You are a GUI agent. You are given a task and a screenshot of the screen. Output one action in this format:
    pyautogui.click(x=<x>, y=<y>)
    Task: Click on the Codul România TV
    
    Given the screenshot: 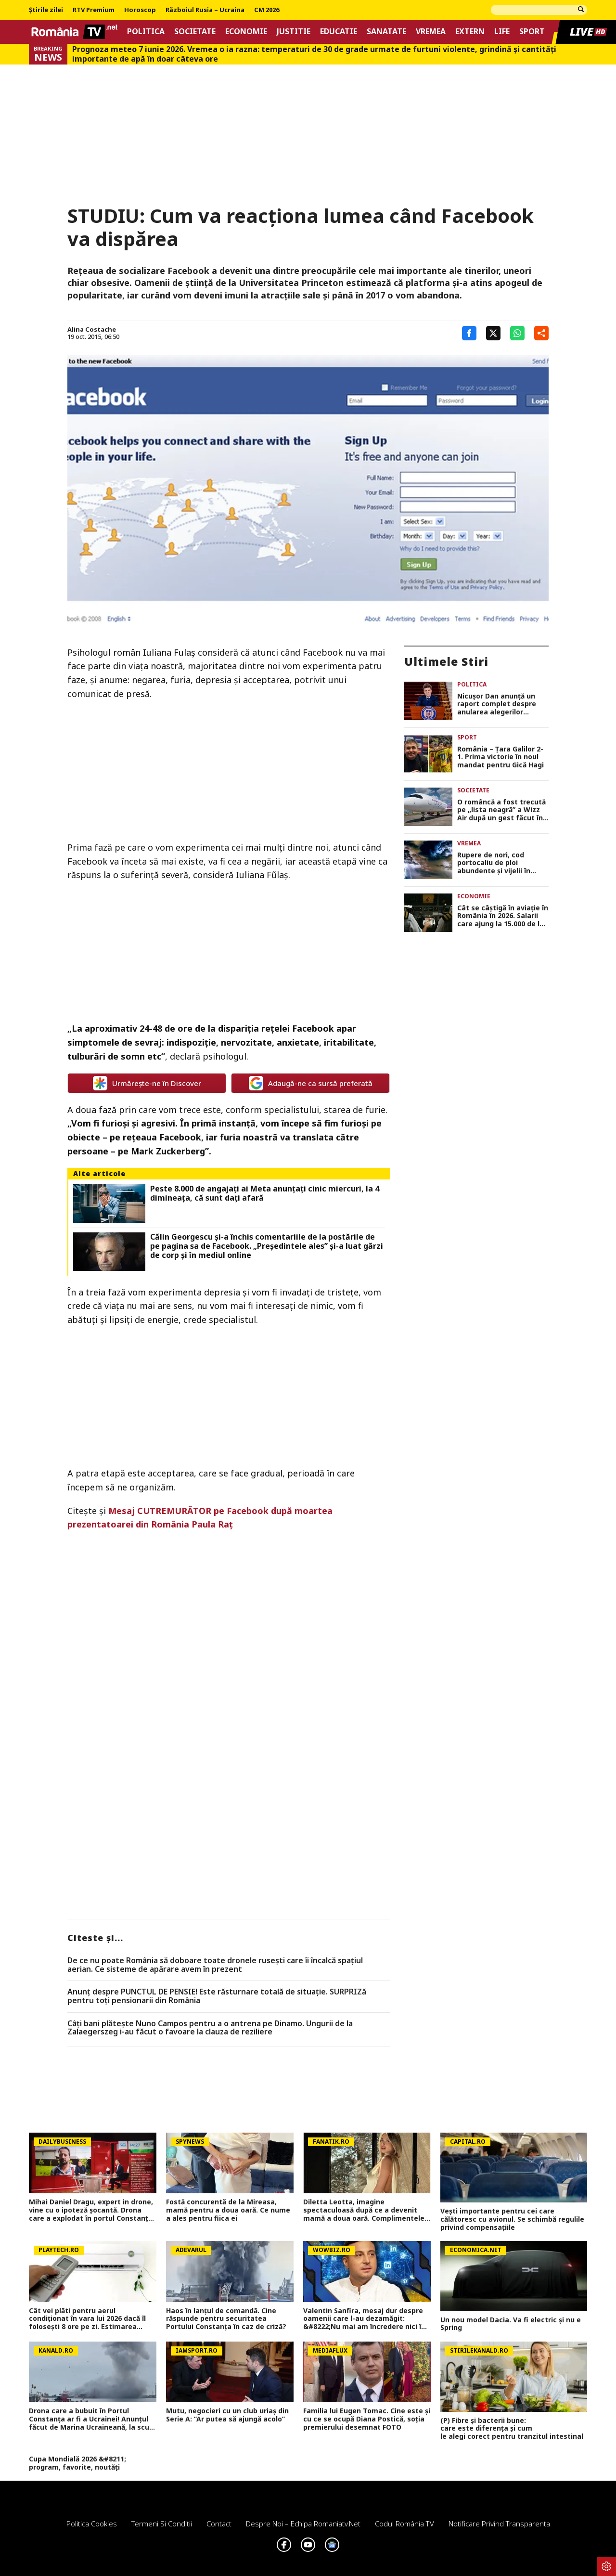 What is the action you would take?
    pyautogui.click(x=404, y=2523)
    